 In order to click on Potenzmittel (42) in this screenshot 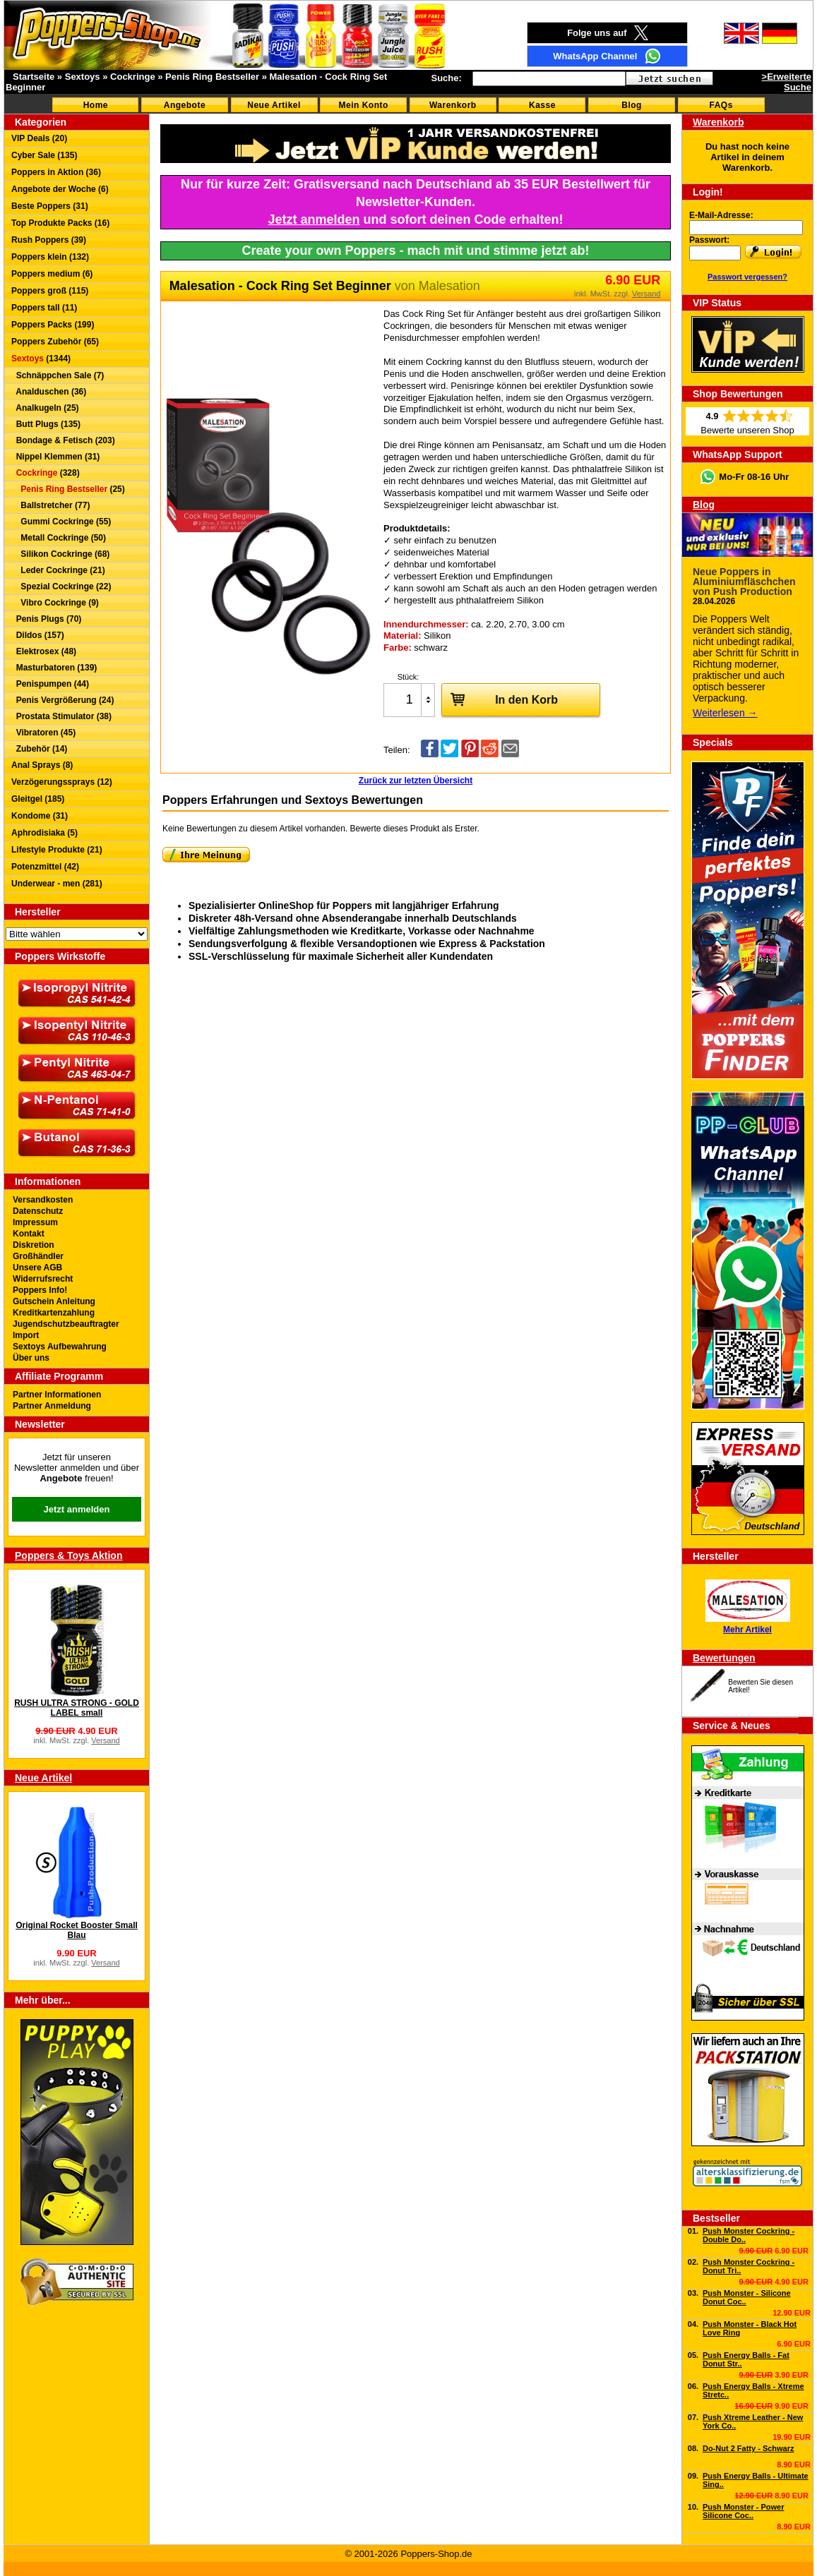, I will do `click(45, 867)`.